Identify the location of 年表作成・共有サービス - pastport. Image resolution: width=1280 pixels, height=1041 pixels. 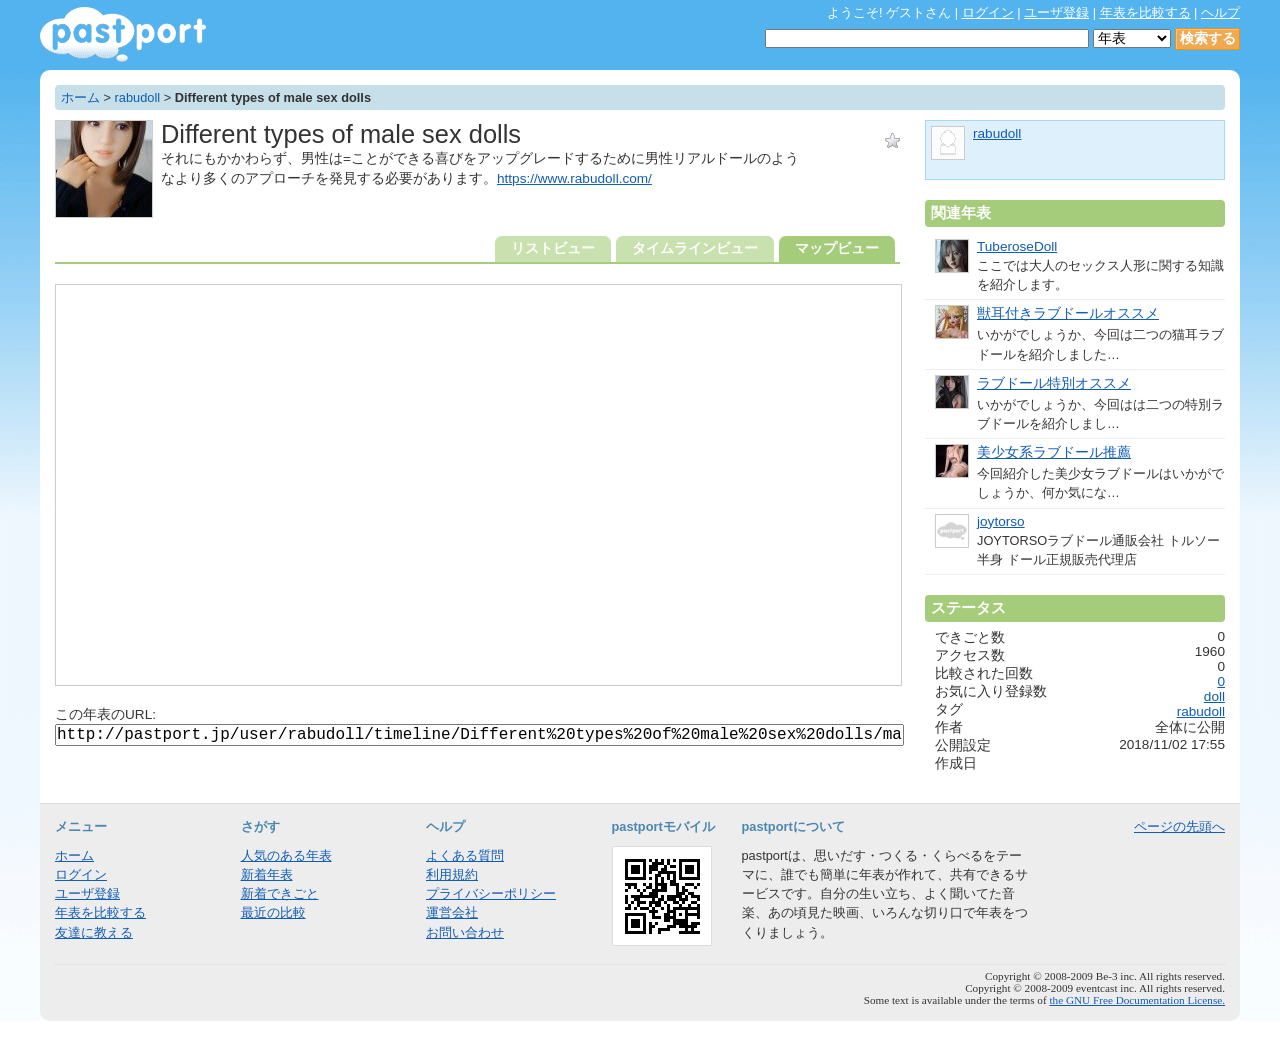
(123, 34).